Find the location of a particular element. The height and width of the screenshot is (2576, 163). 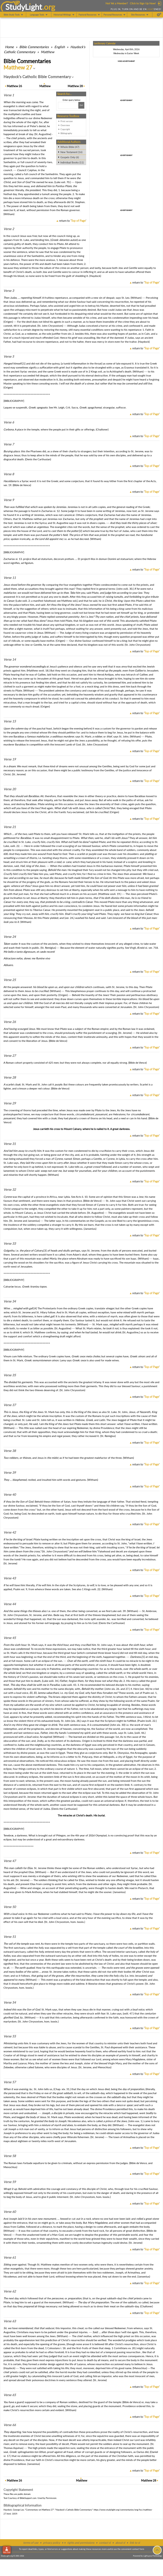

Verse 9 is located at coordinates (9, 500).